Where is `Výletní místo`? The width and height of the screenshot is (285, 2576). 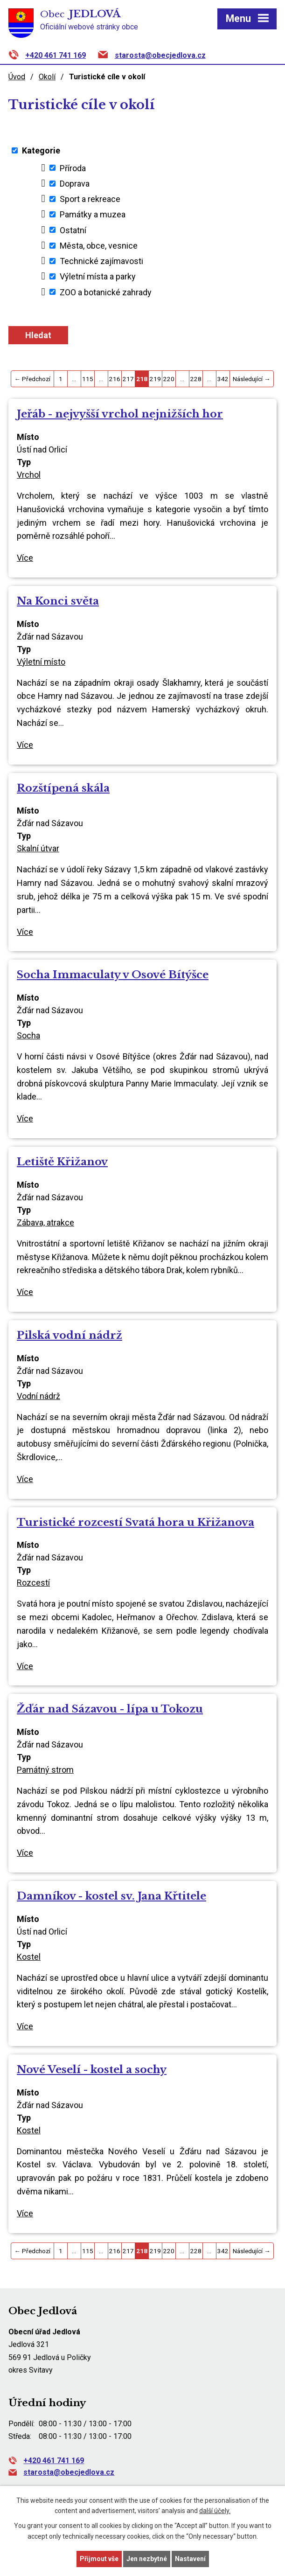
Výletní místo is located at coordinates (41, 662).